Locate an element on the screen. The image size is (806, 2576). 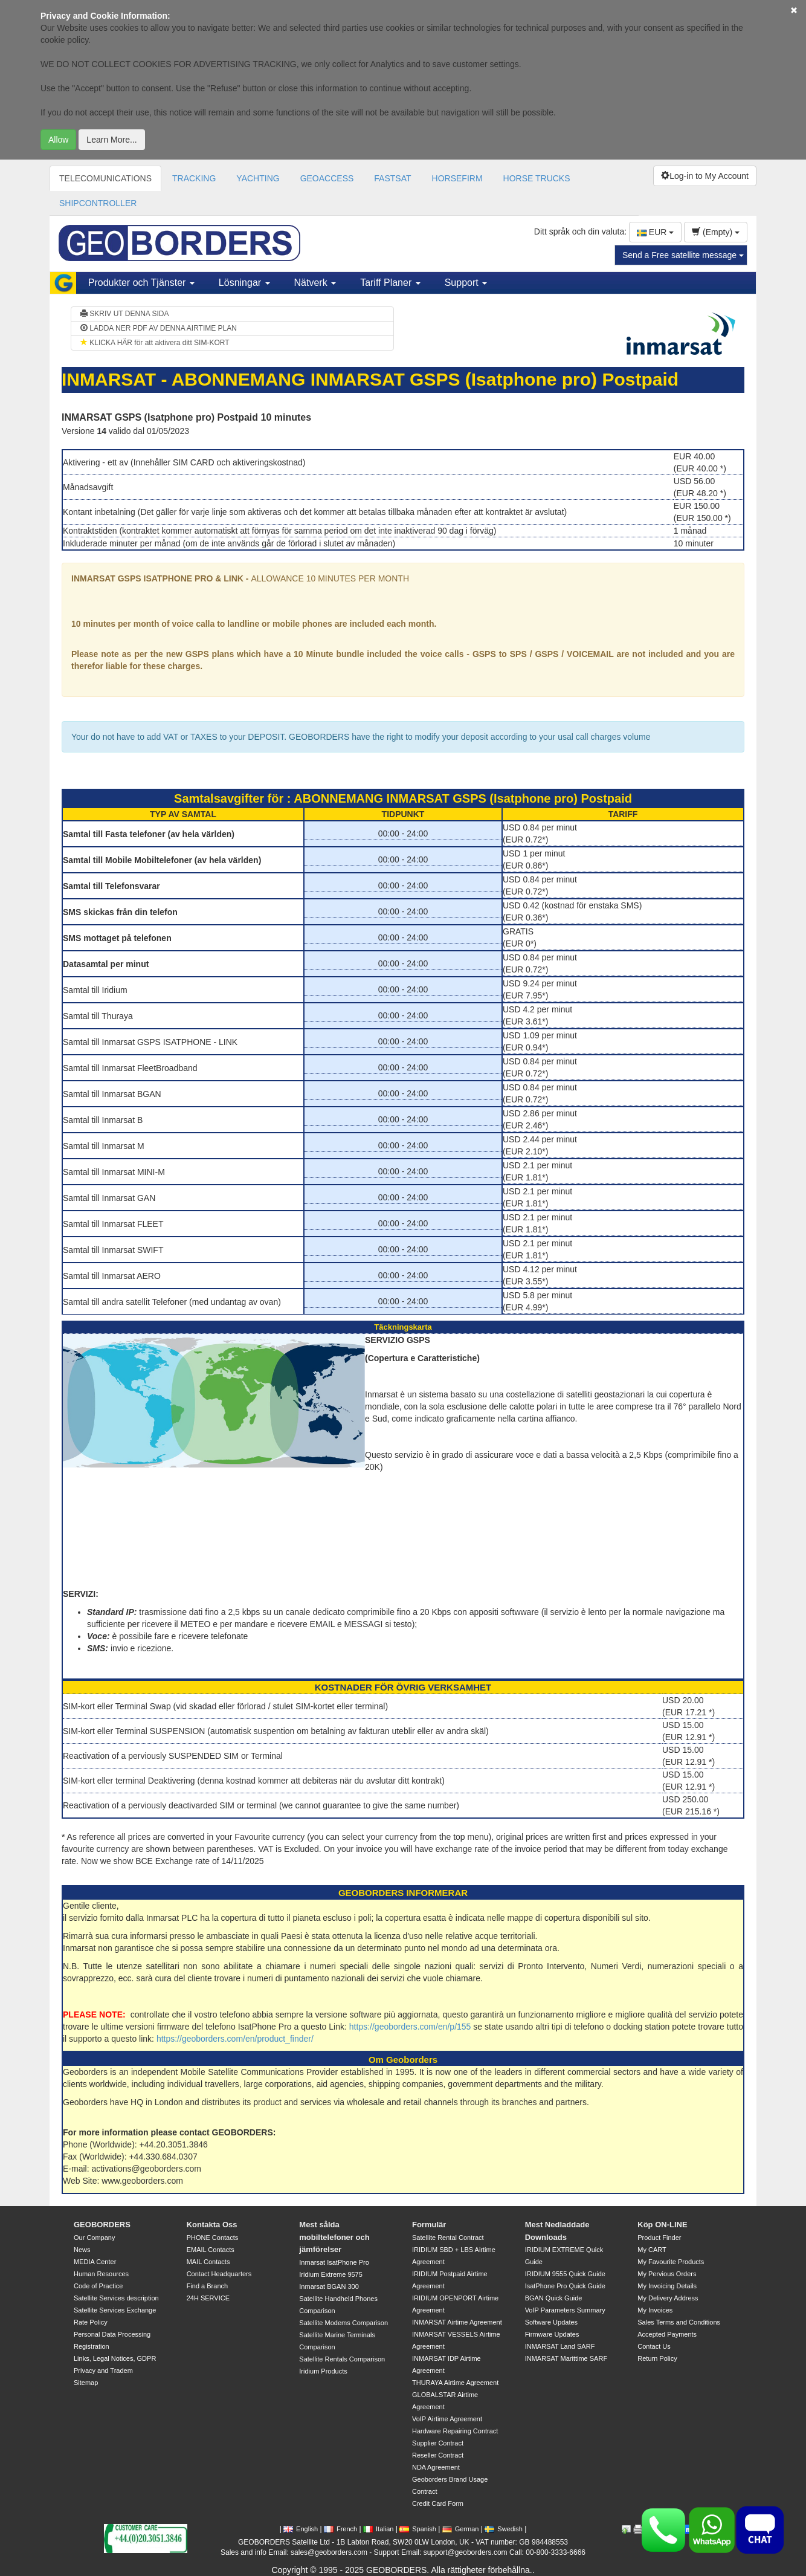
Spanish is located at coordinates (417, 2528).